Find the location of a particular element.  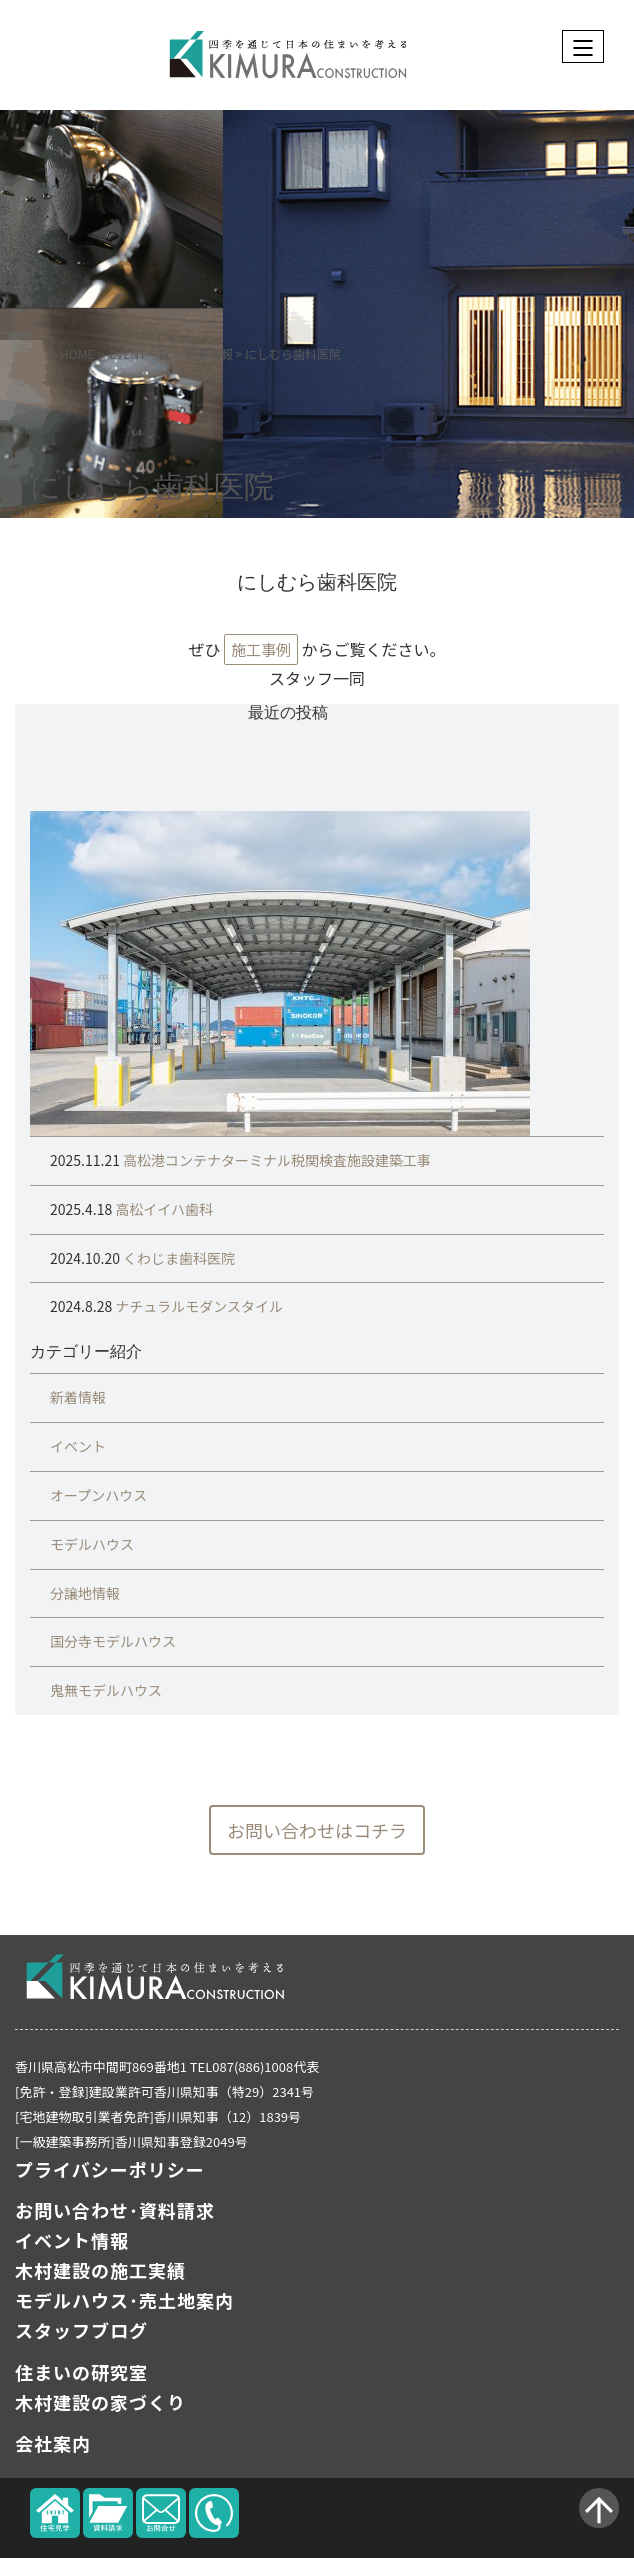

分譲地情報 is located at coordinates (85, 1593).